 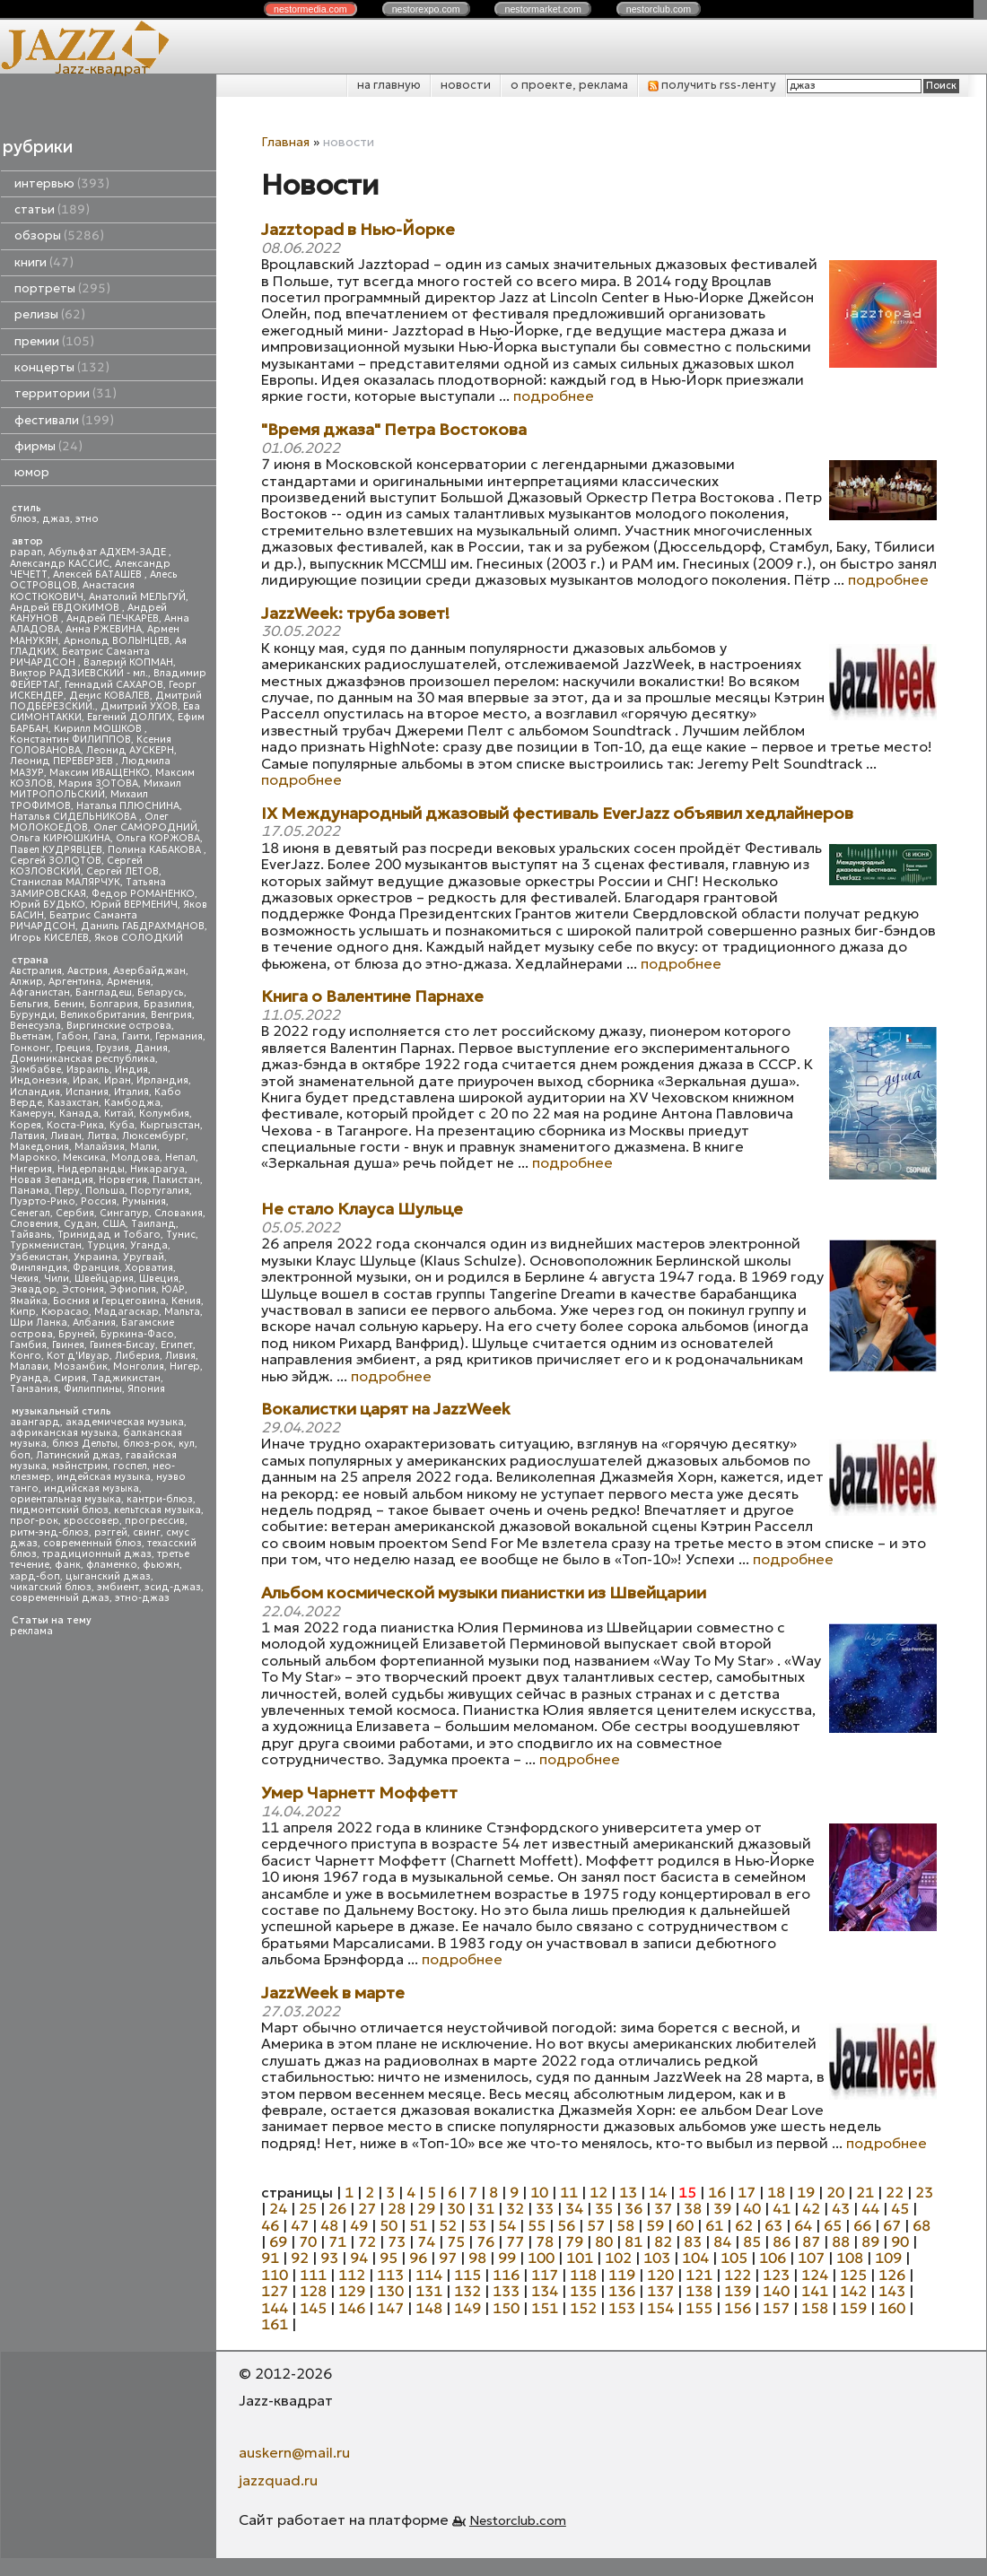 What do you see at coordinates (278, 2241) in the screenshot?
I see `69` at bounding box center [278, 2241].